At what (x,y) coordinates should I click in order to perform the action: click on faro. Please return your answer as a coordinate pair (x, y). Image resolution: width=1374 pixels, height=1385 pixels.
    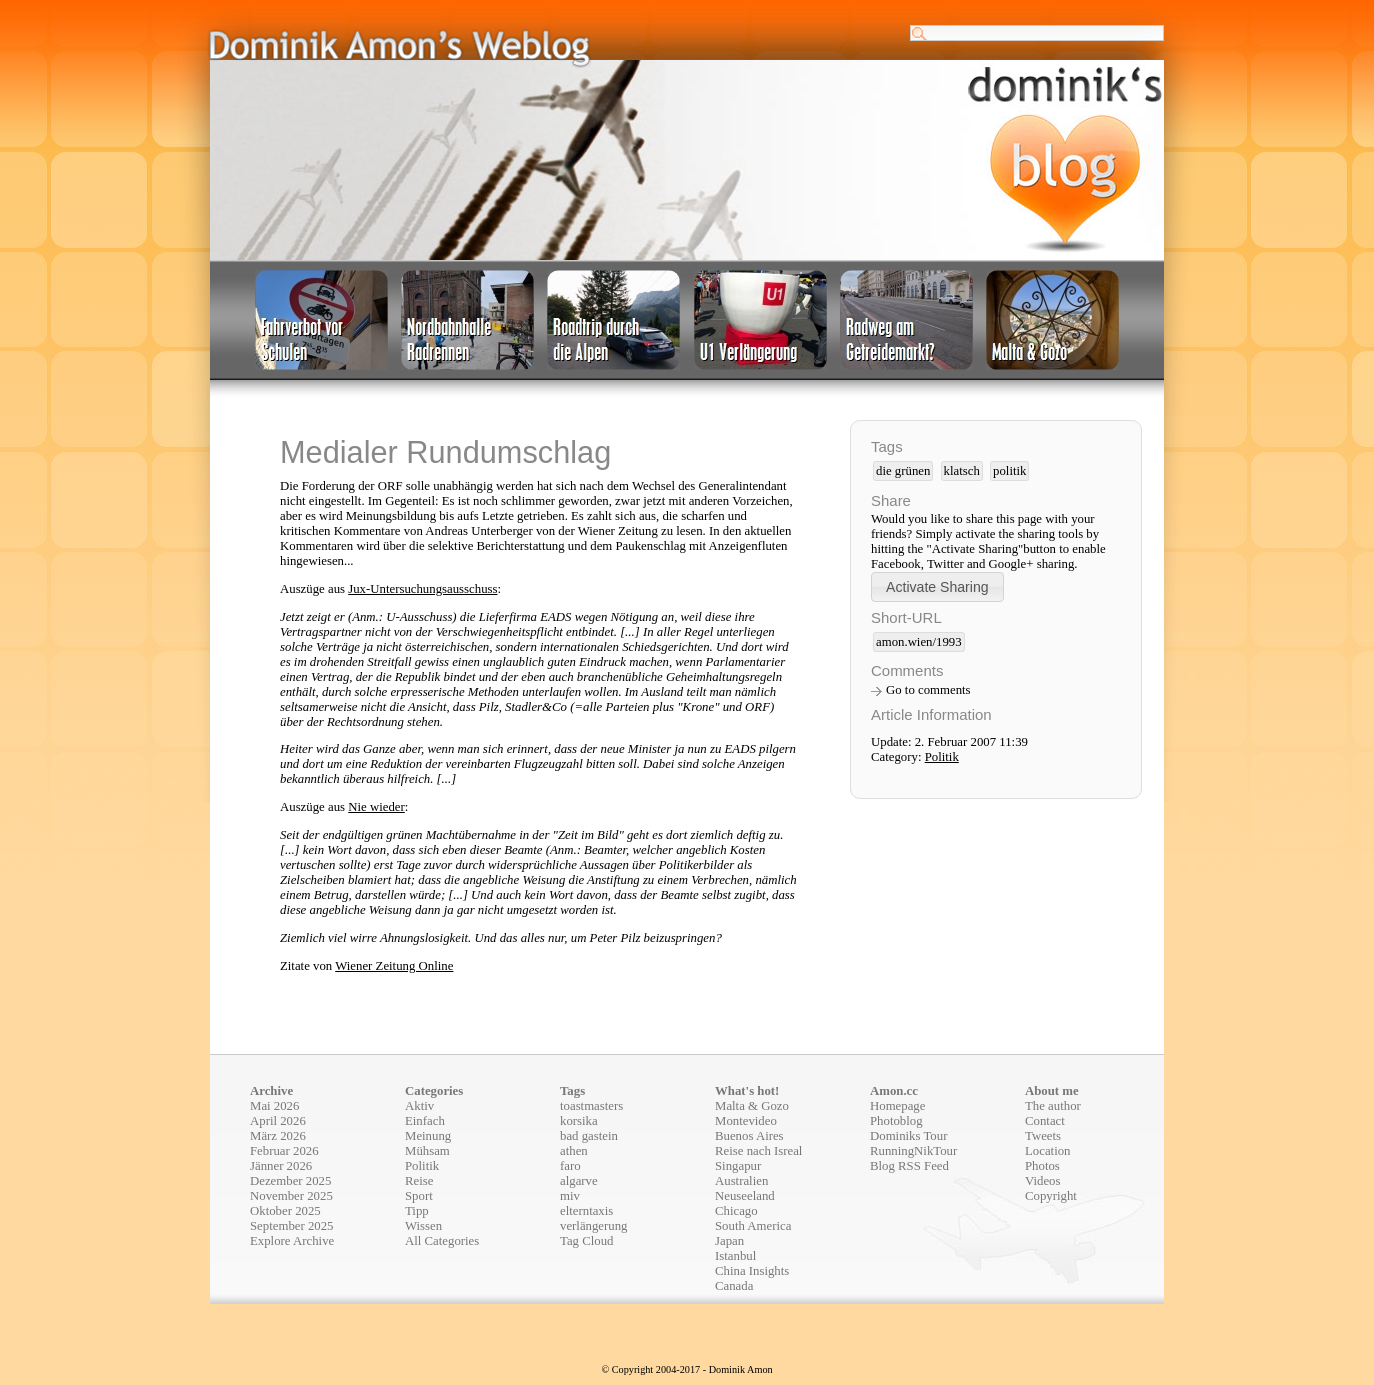
    Looking at the image, I should click on (570, 1166).